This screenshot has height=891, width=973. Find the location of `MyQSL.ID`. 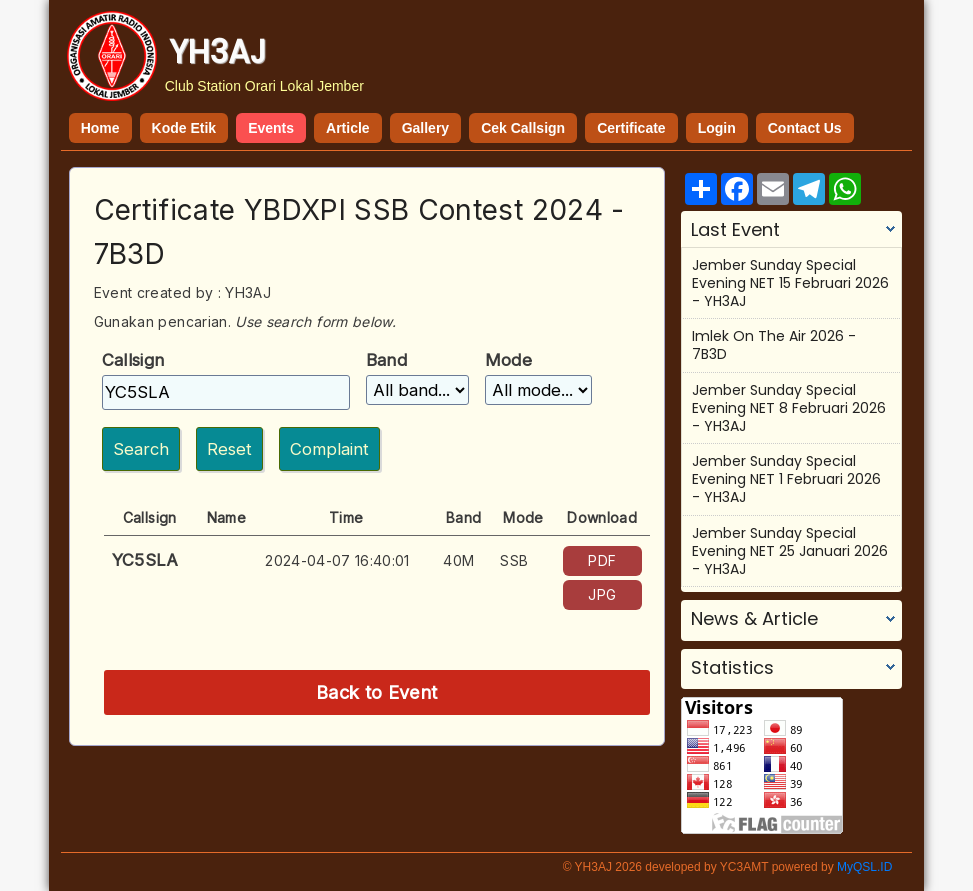

MyQSL.ID is located at coordinates (864, 867).